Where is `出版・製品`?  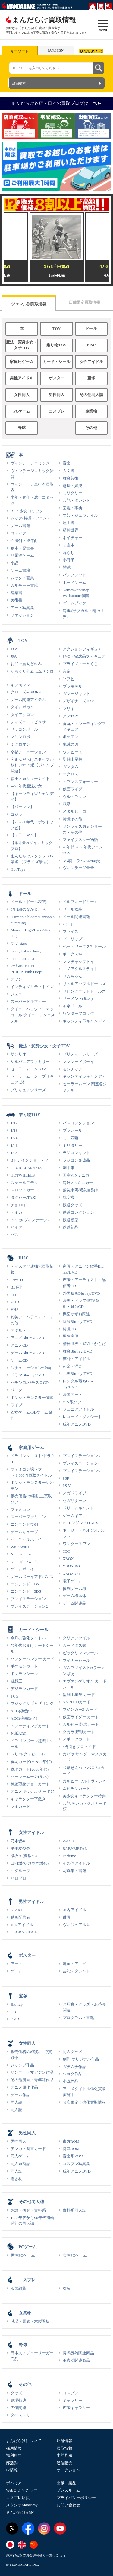
出版・製品 is located at coordinates (66, 2483).